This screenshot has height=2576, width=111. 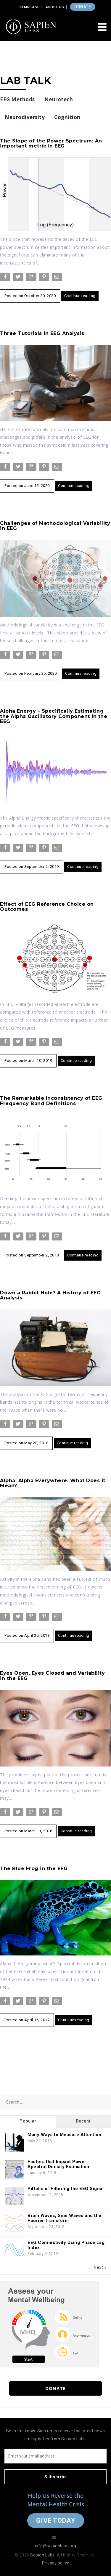 What do you see at coordinates (42, 2555) in the screenshot?
I see `Sapien Labs` at bounding box center [42, 2555].